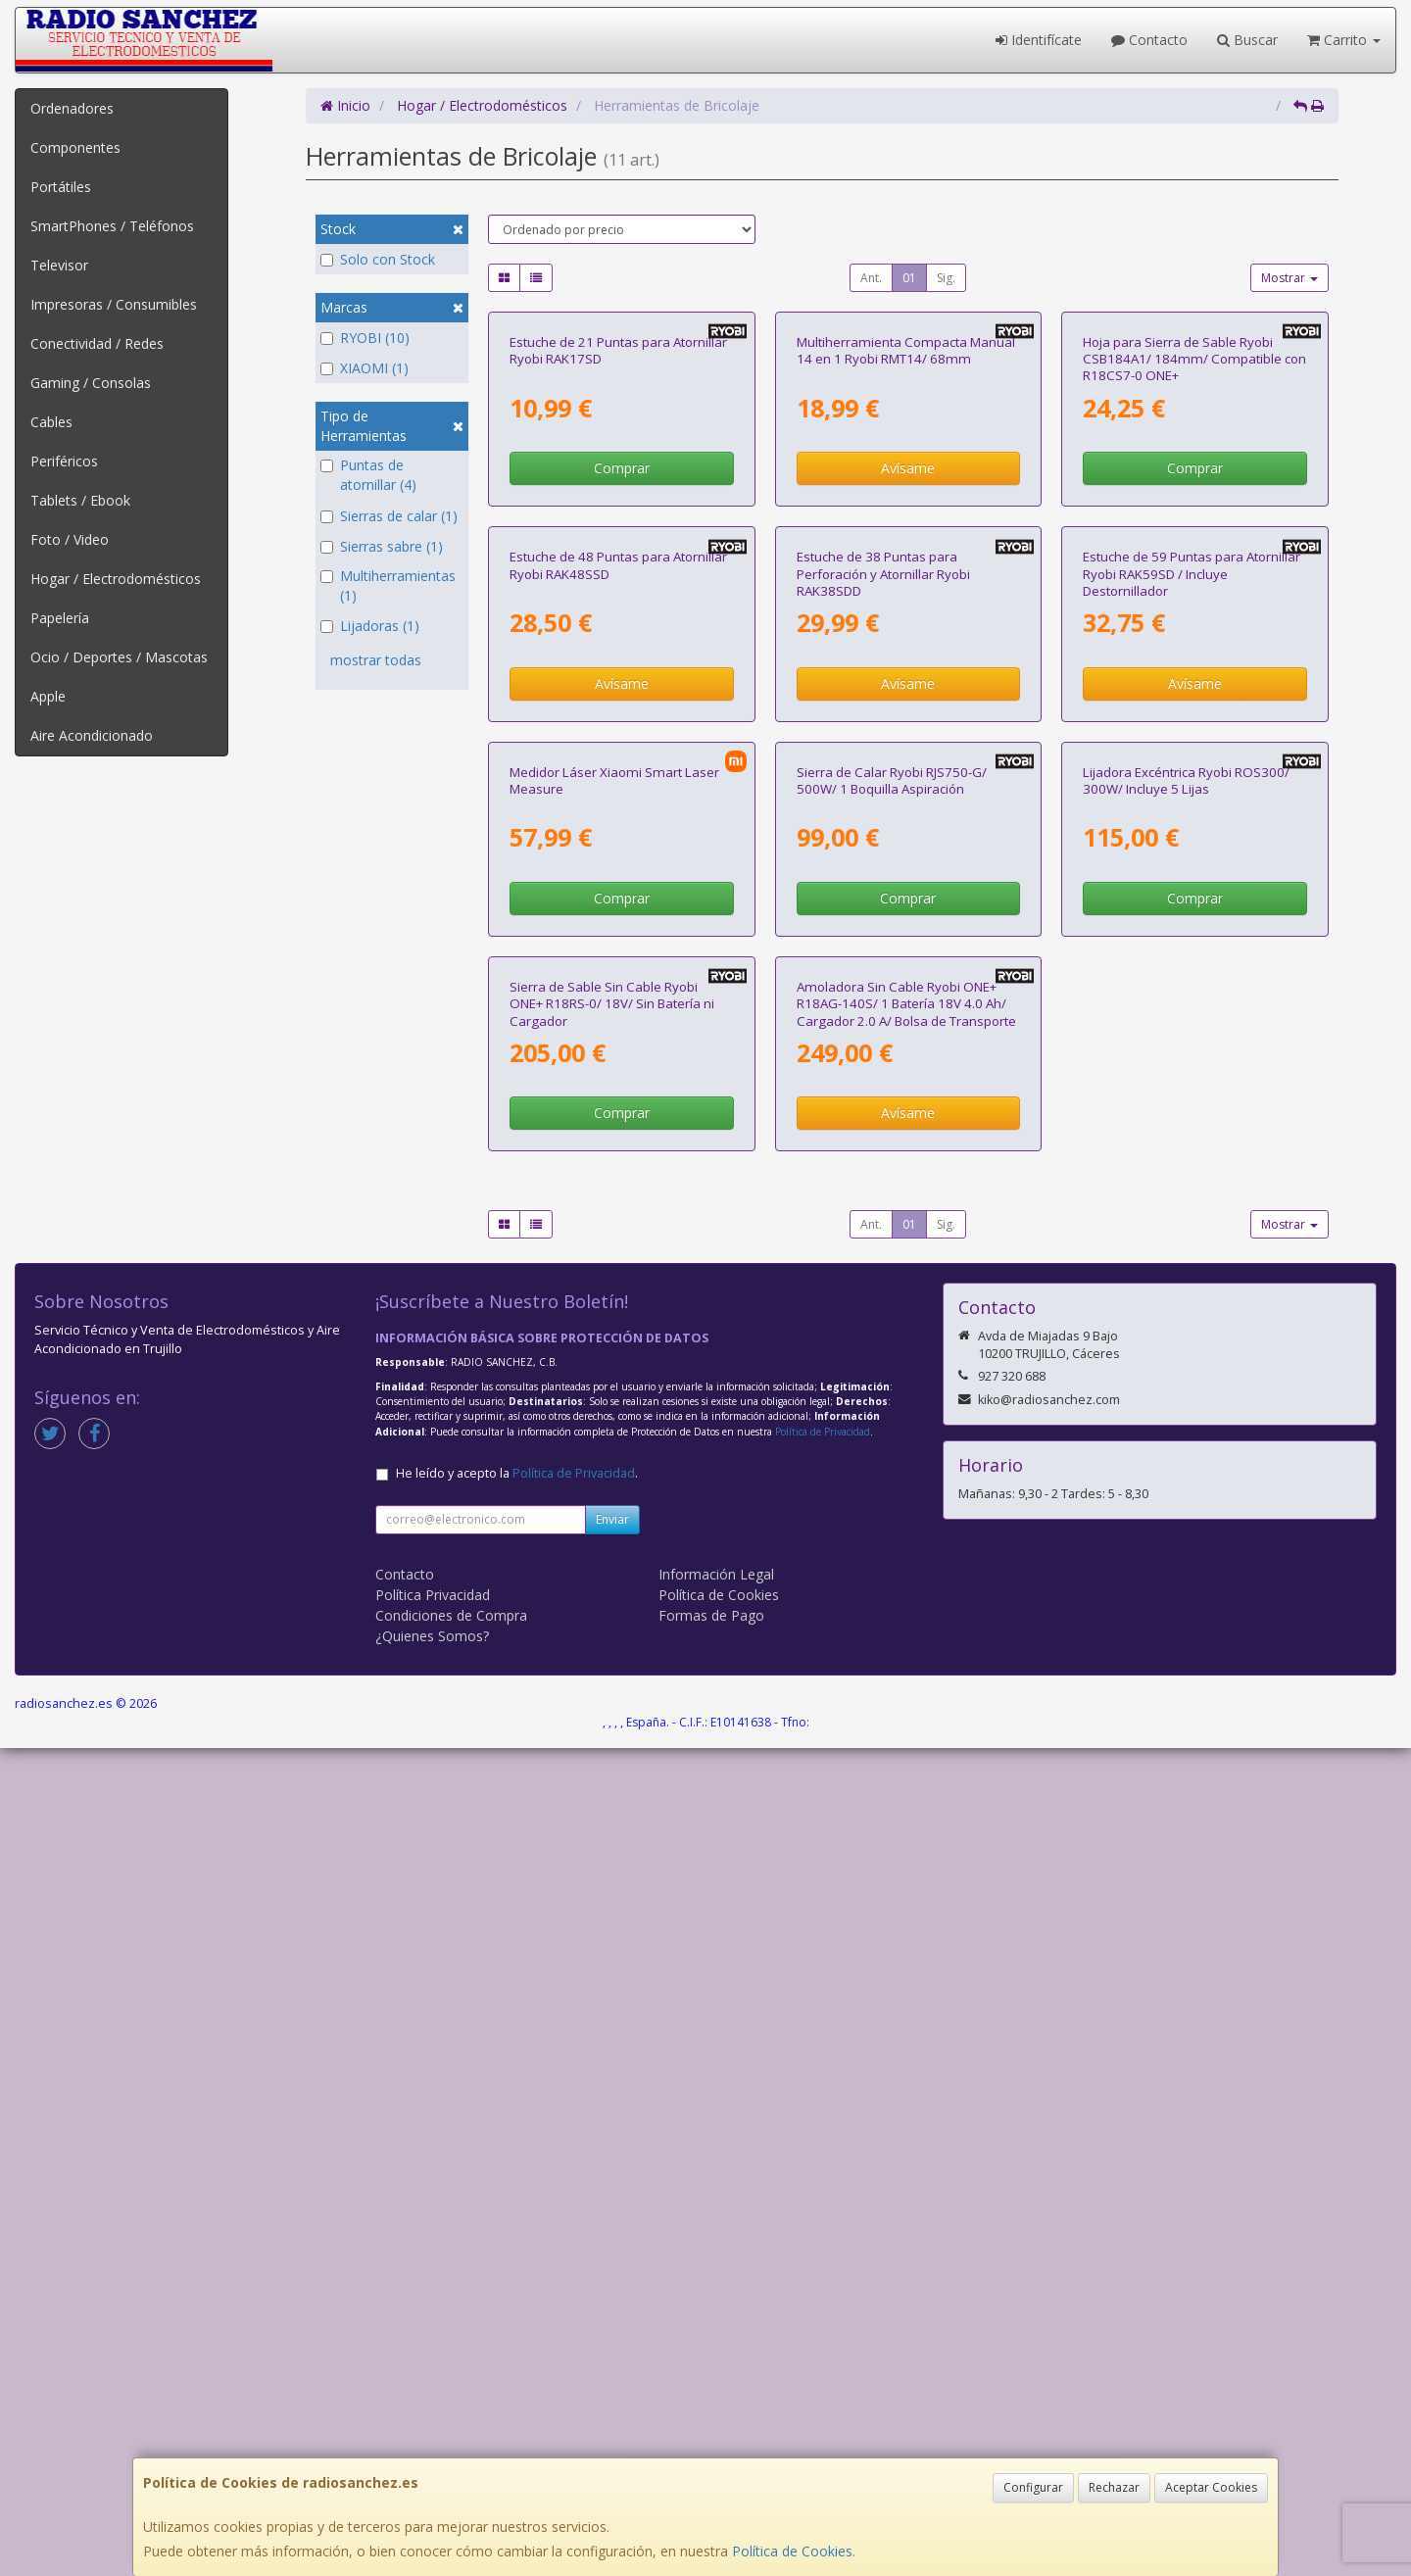 This screenshot has height=2576, width=1411. Describe the element at coordinates (368, 475) in the screenshot. I see `Puntas de atornillar (4)` at that location.